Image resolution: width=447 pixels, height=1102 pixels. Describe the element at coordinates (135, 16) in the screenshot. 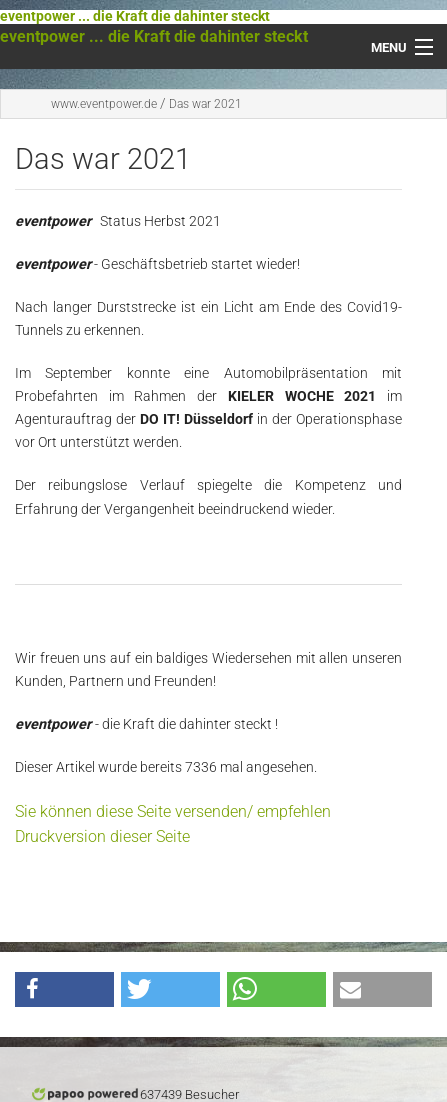

I see `eventpower ... die Kraft die dahinter steckt` at that location.